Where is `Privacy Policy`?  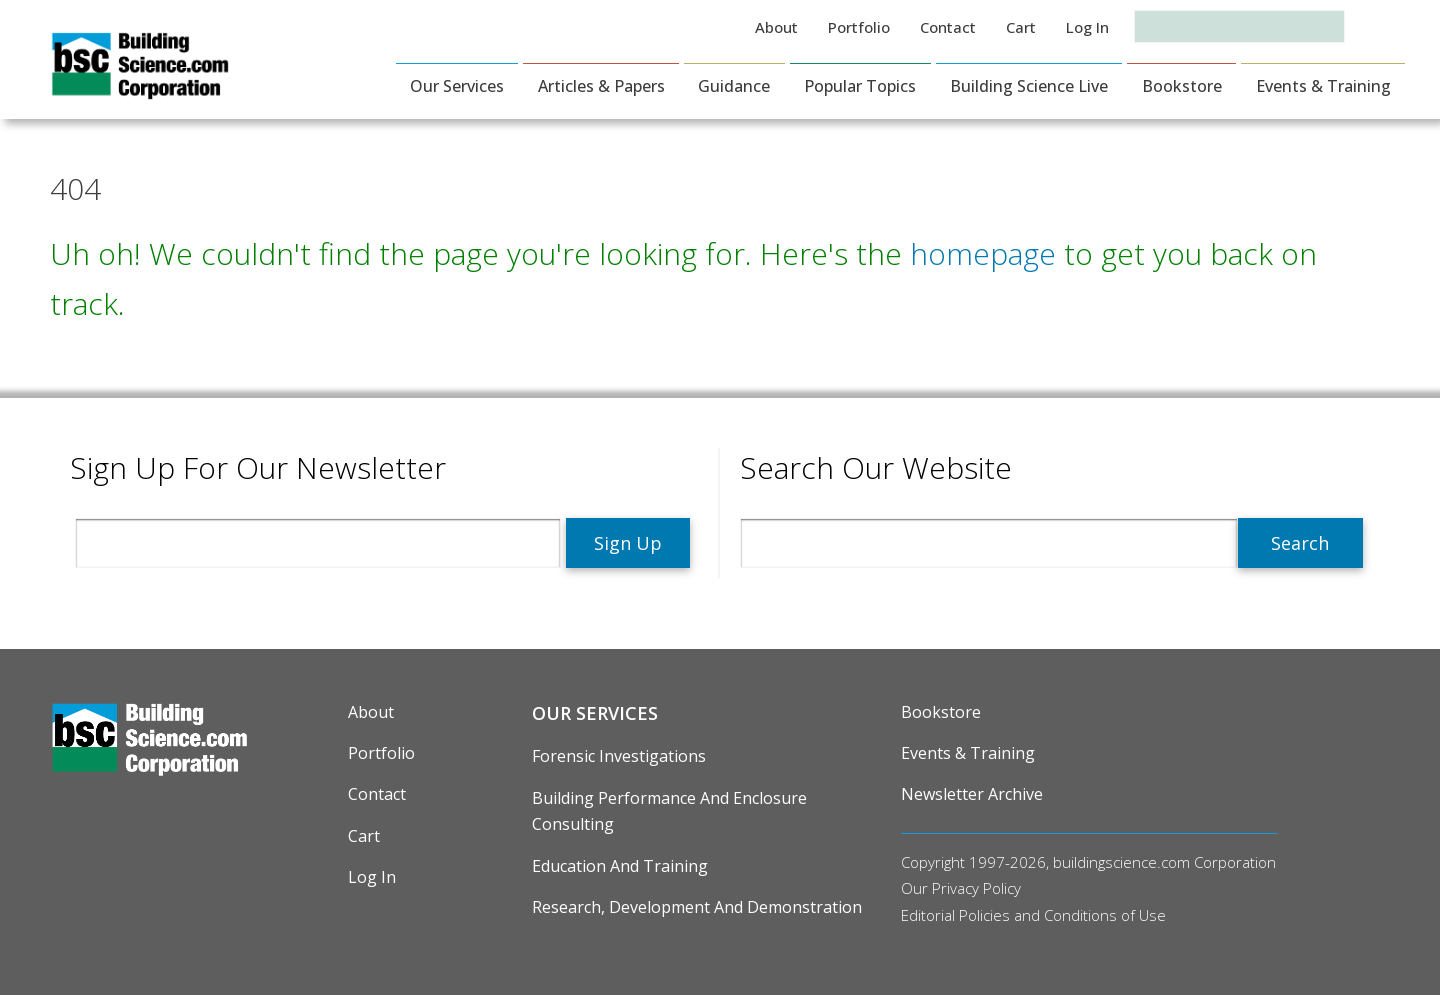
Privacy Policy is located at coordinates (976, 888).